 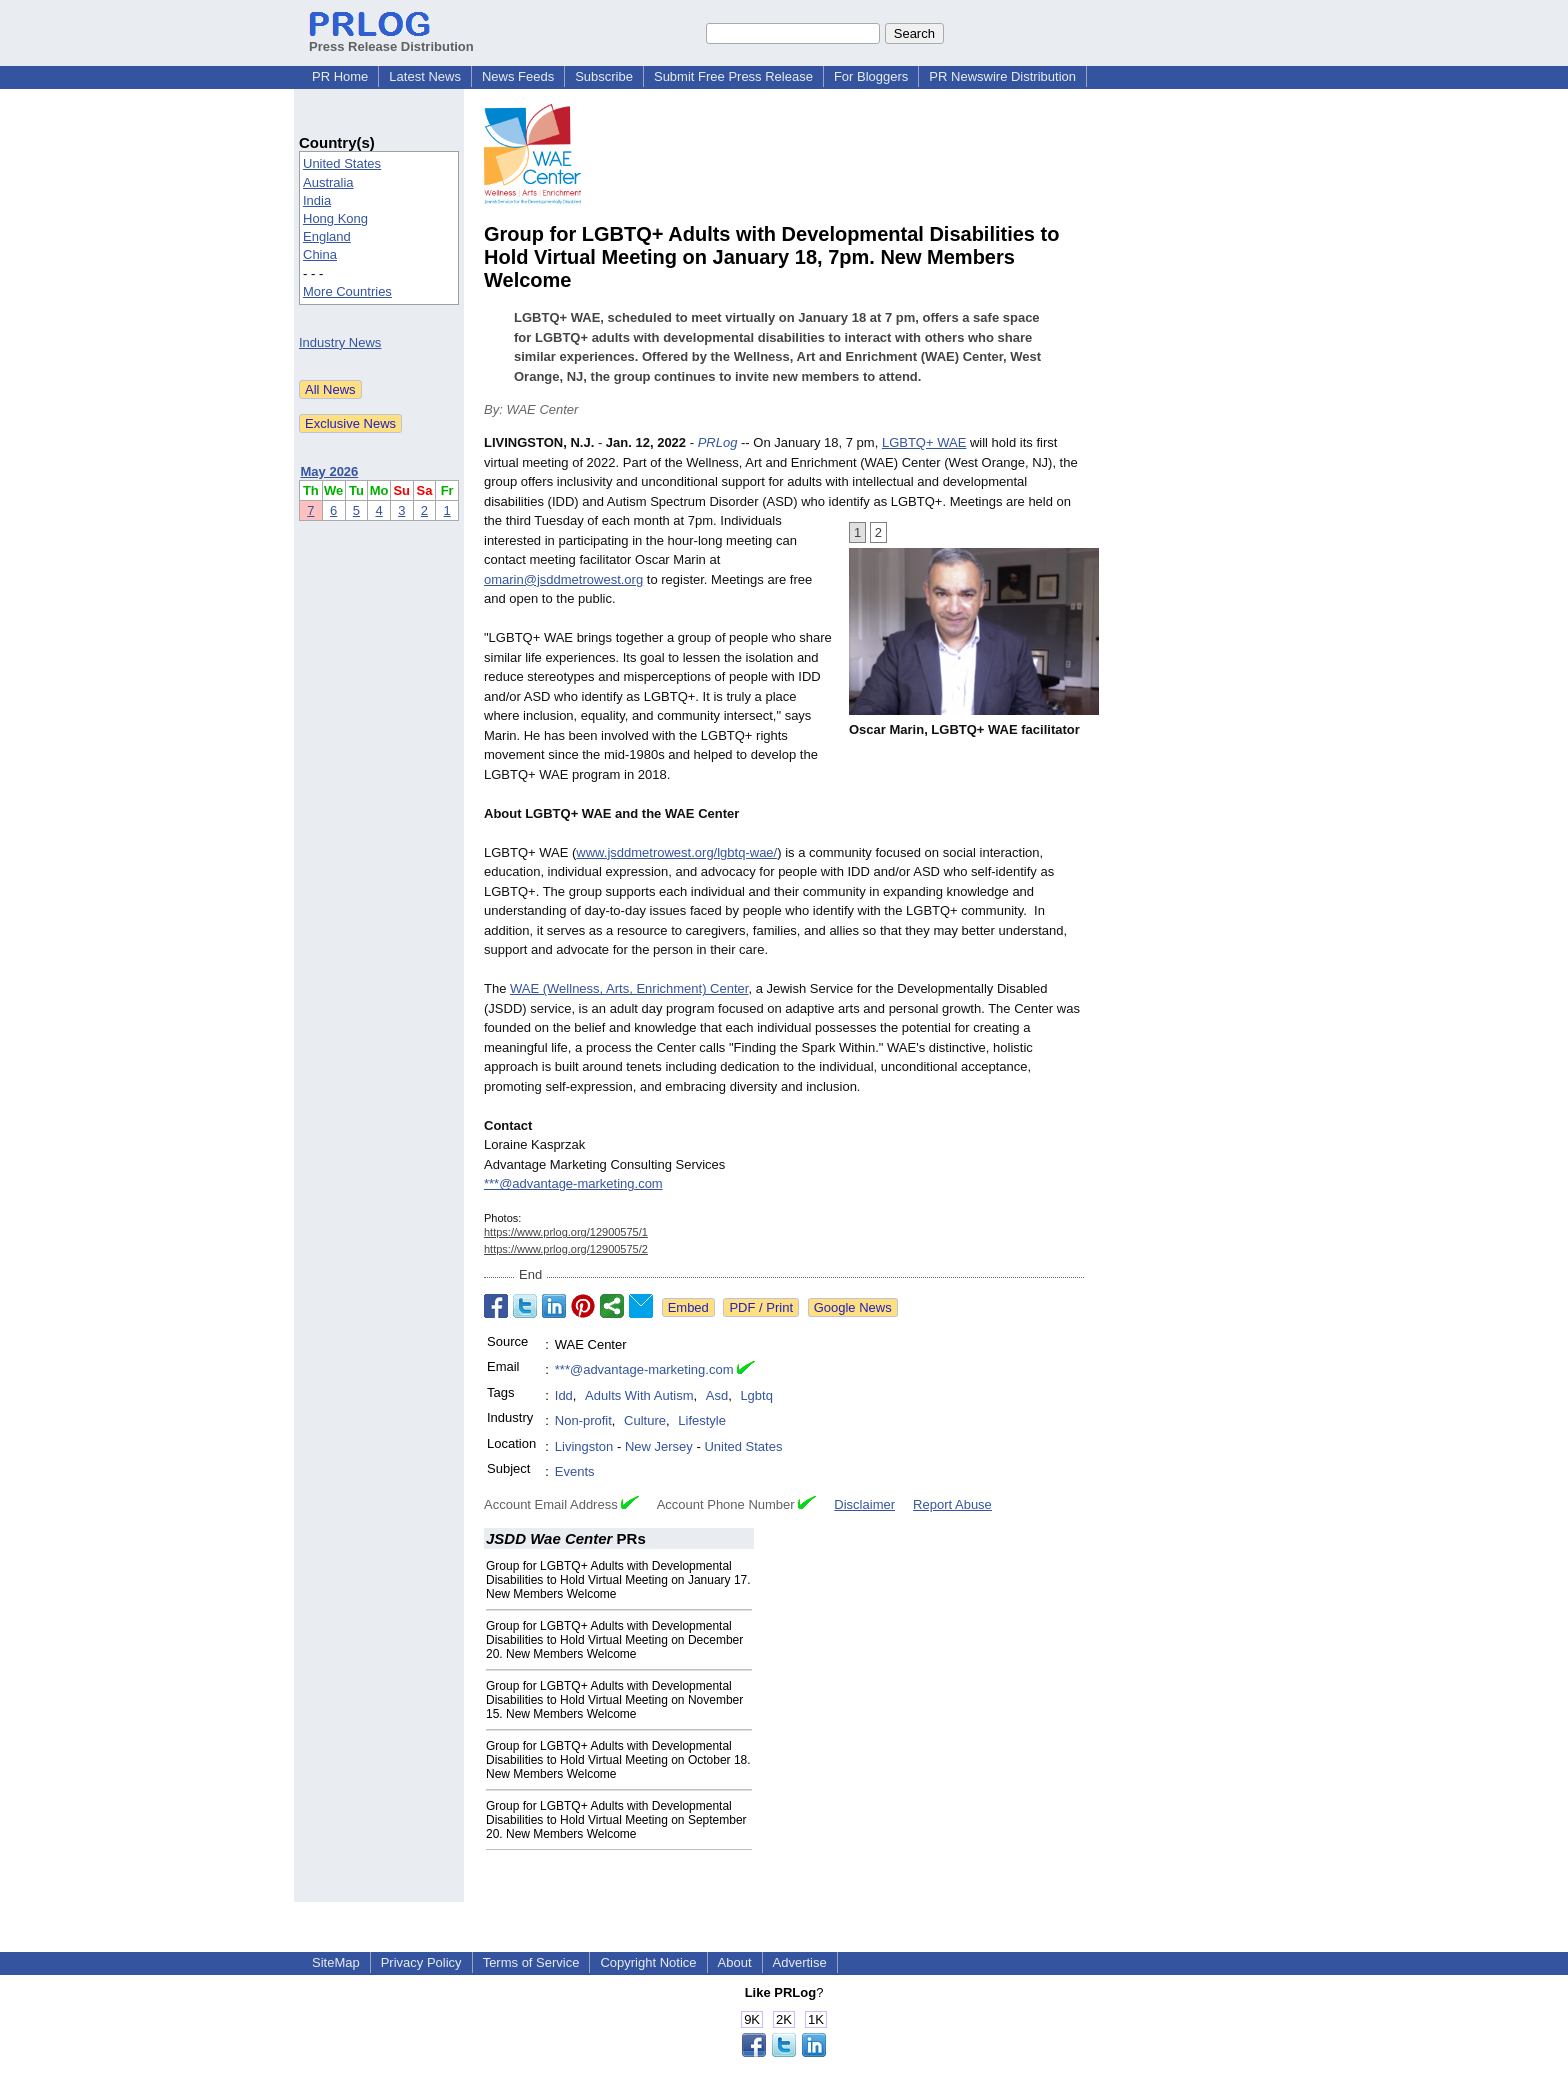 I want to click on PR Newswire Distribution, so click(x=1002, y=76).